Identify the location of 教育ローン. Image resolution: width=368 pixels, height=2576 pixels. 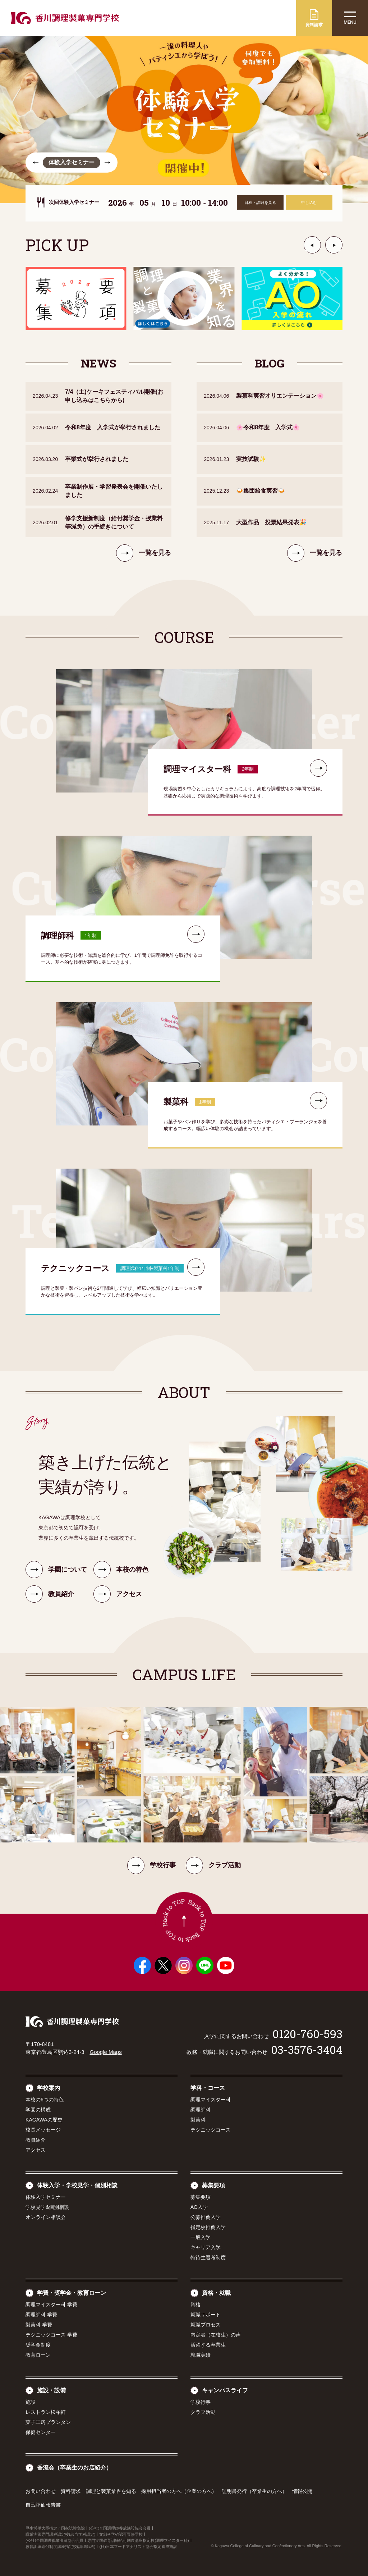
(38, 2355).